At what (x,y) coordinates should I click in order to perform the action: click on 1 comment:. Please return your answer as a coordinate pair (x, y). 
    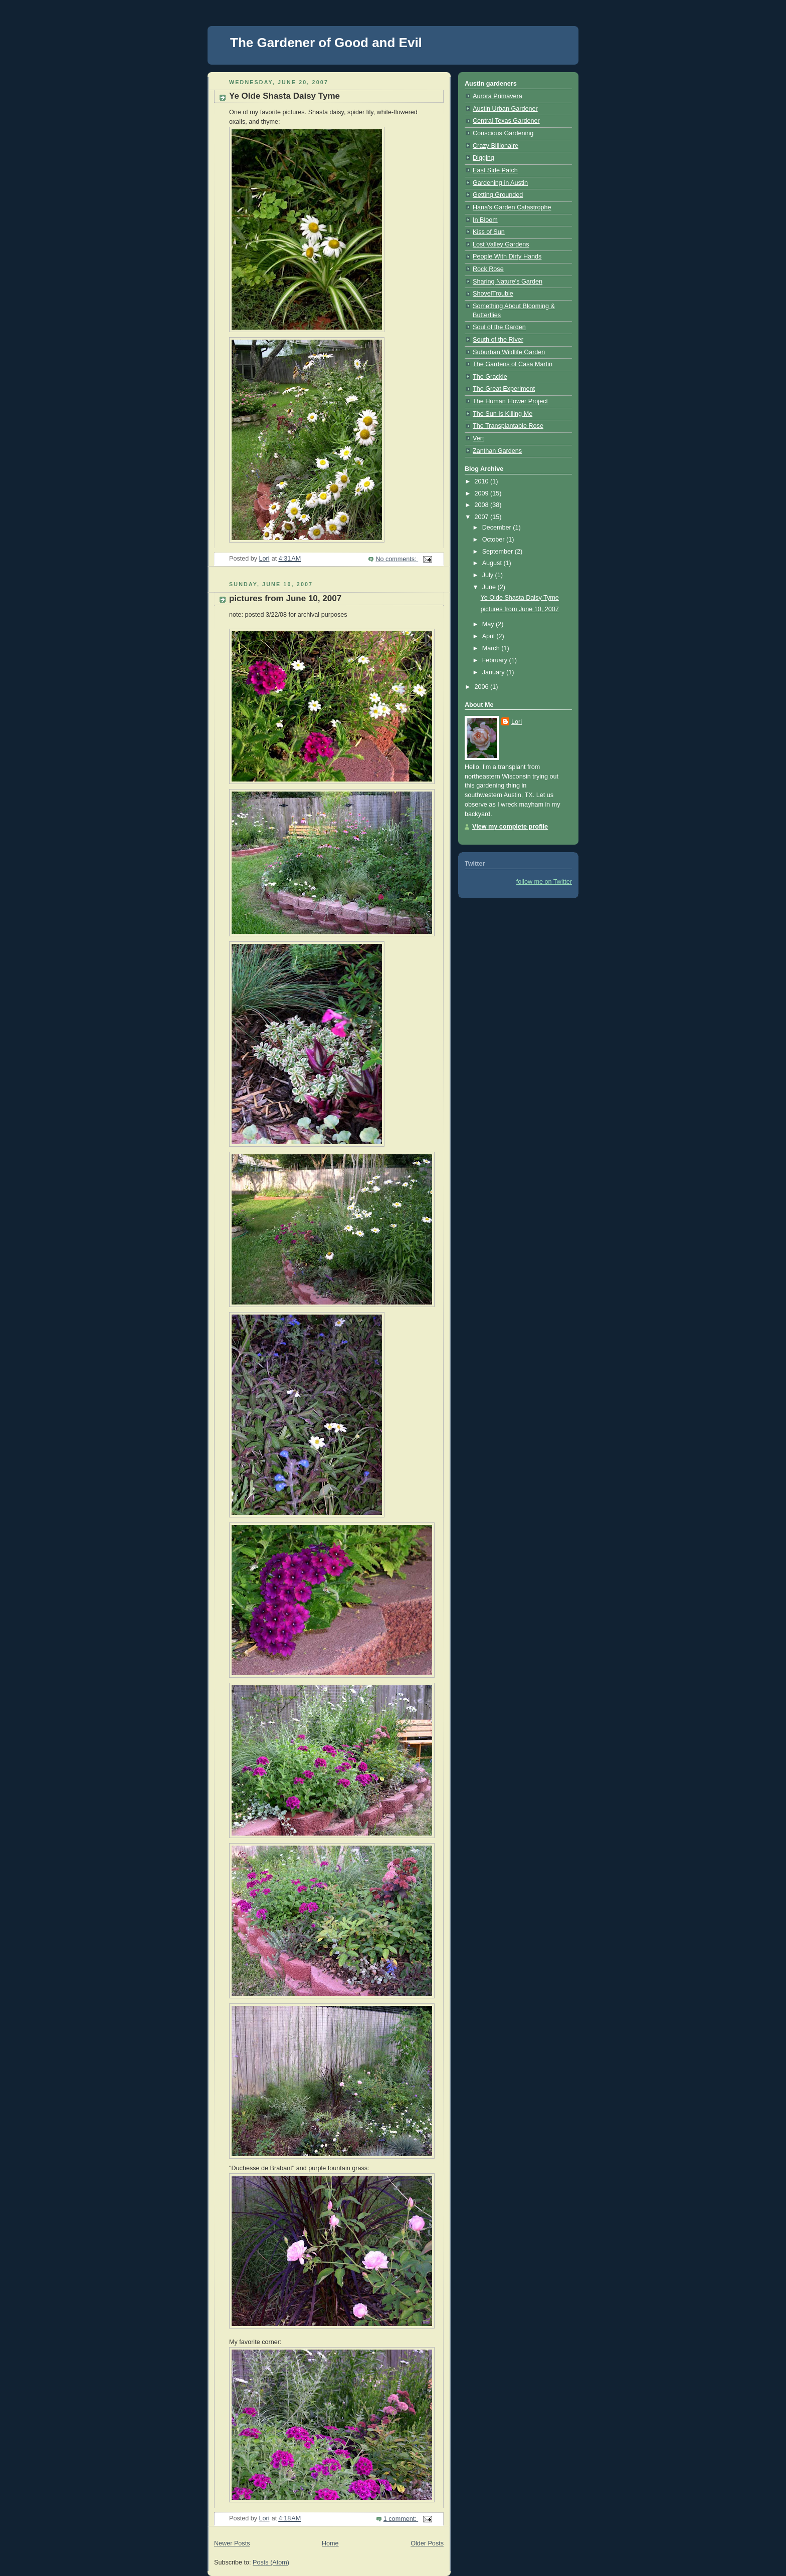
    Looking at the image, I should click on (400, 2518).